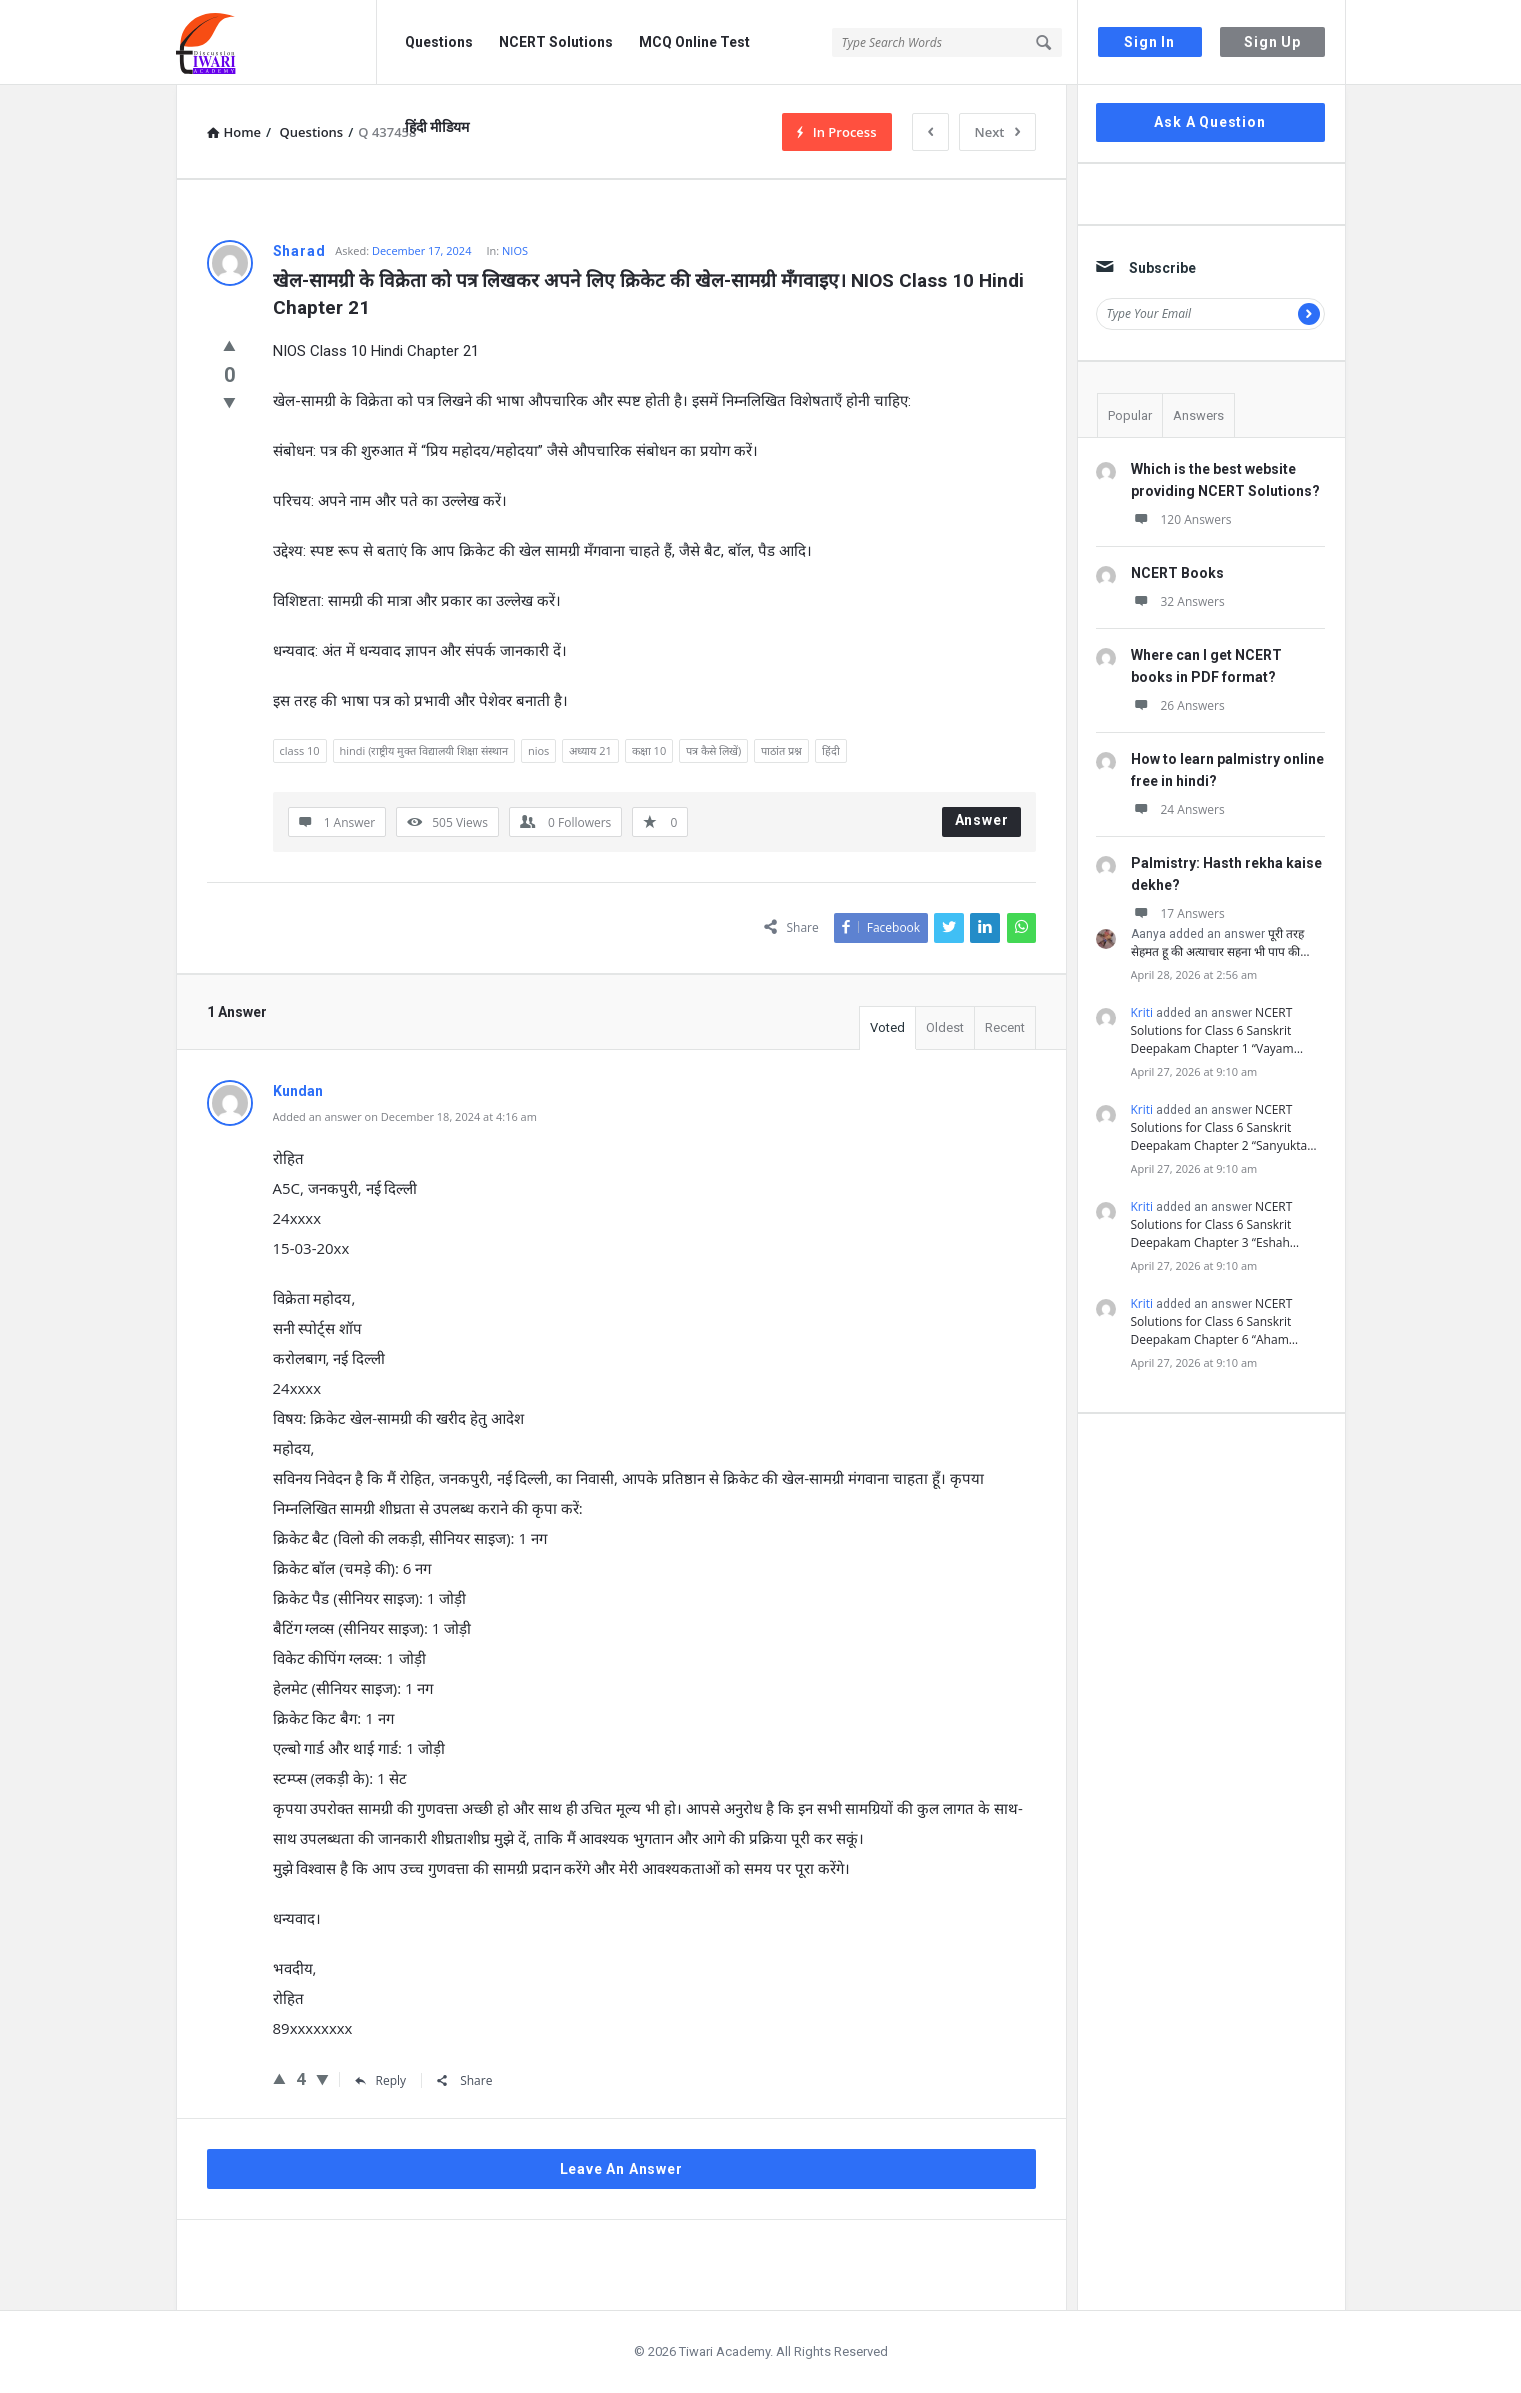 This screenshot has height=2393, width=1521. Describe the element at coordinates (1272, 42) in the screenshot. I see `Sign Up` at that location.